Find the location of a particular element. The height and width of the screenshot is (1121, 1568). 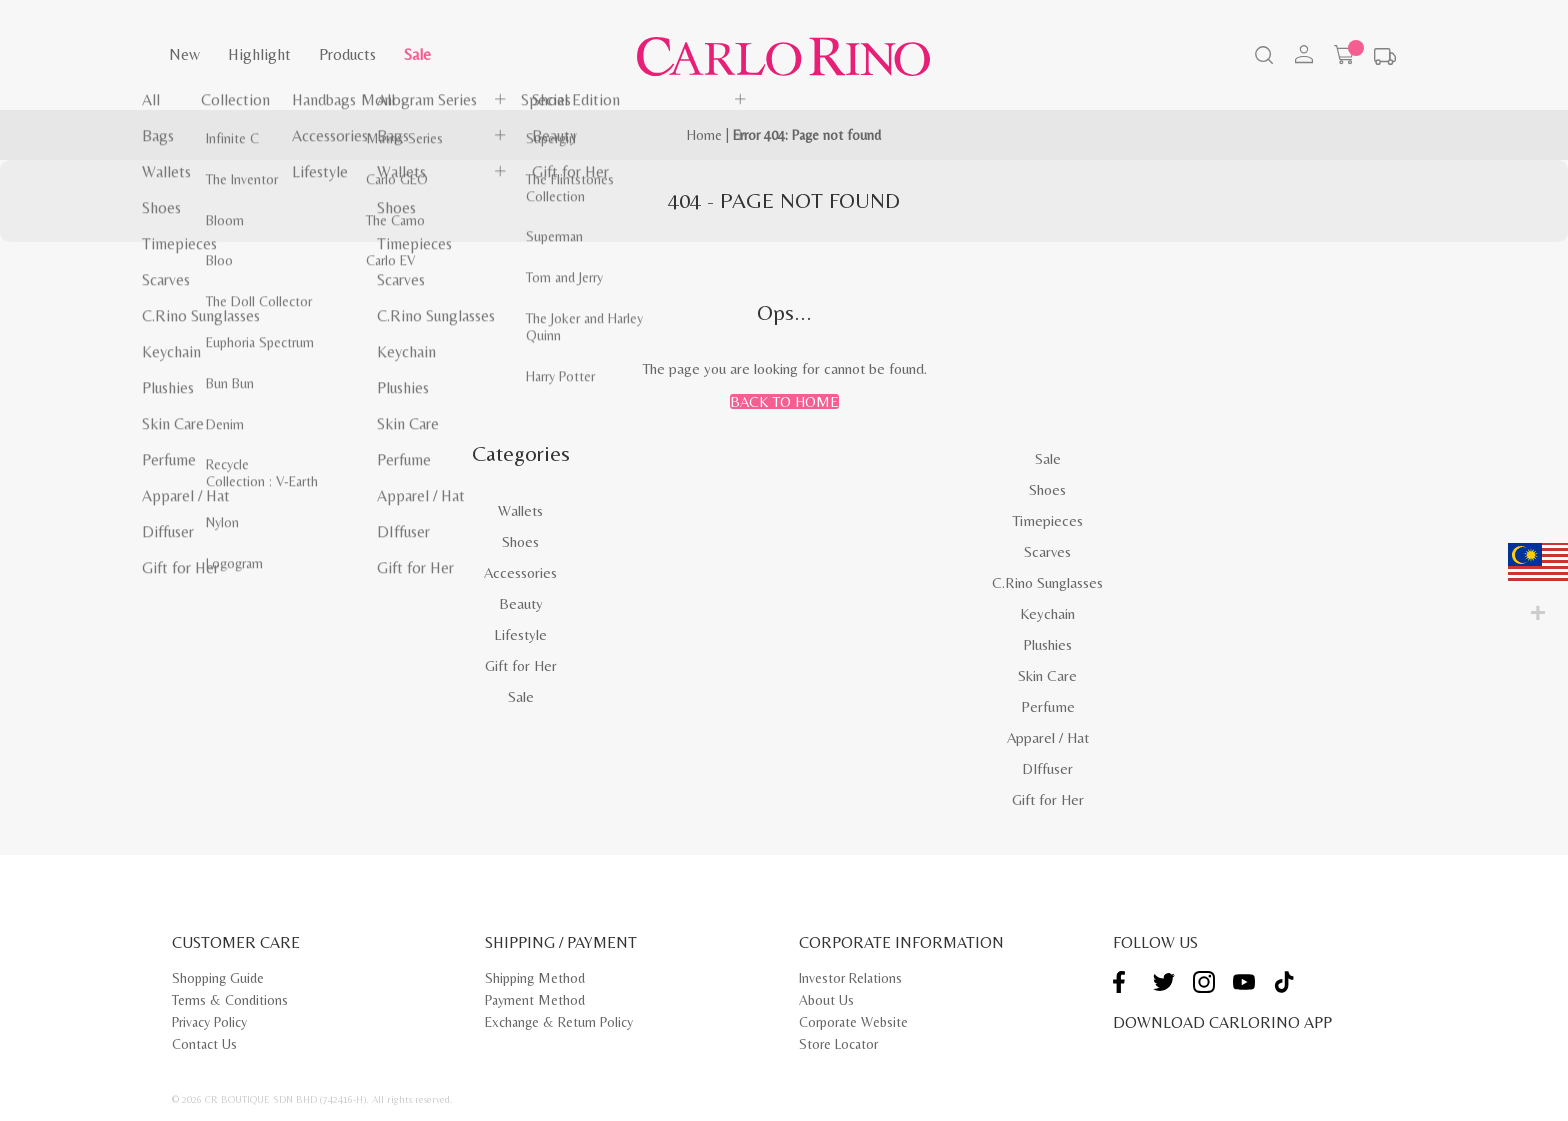

Accessories is located at coordinates (520, 572).